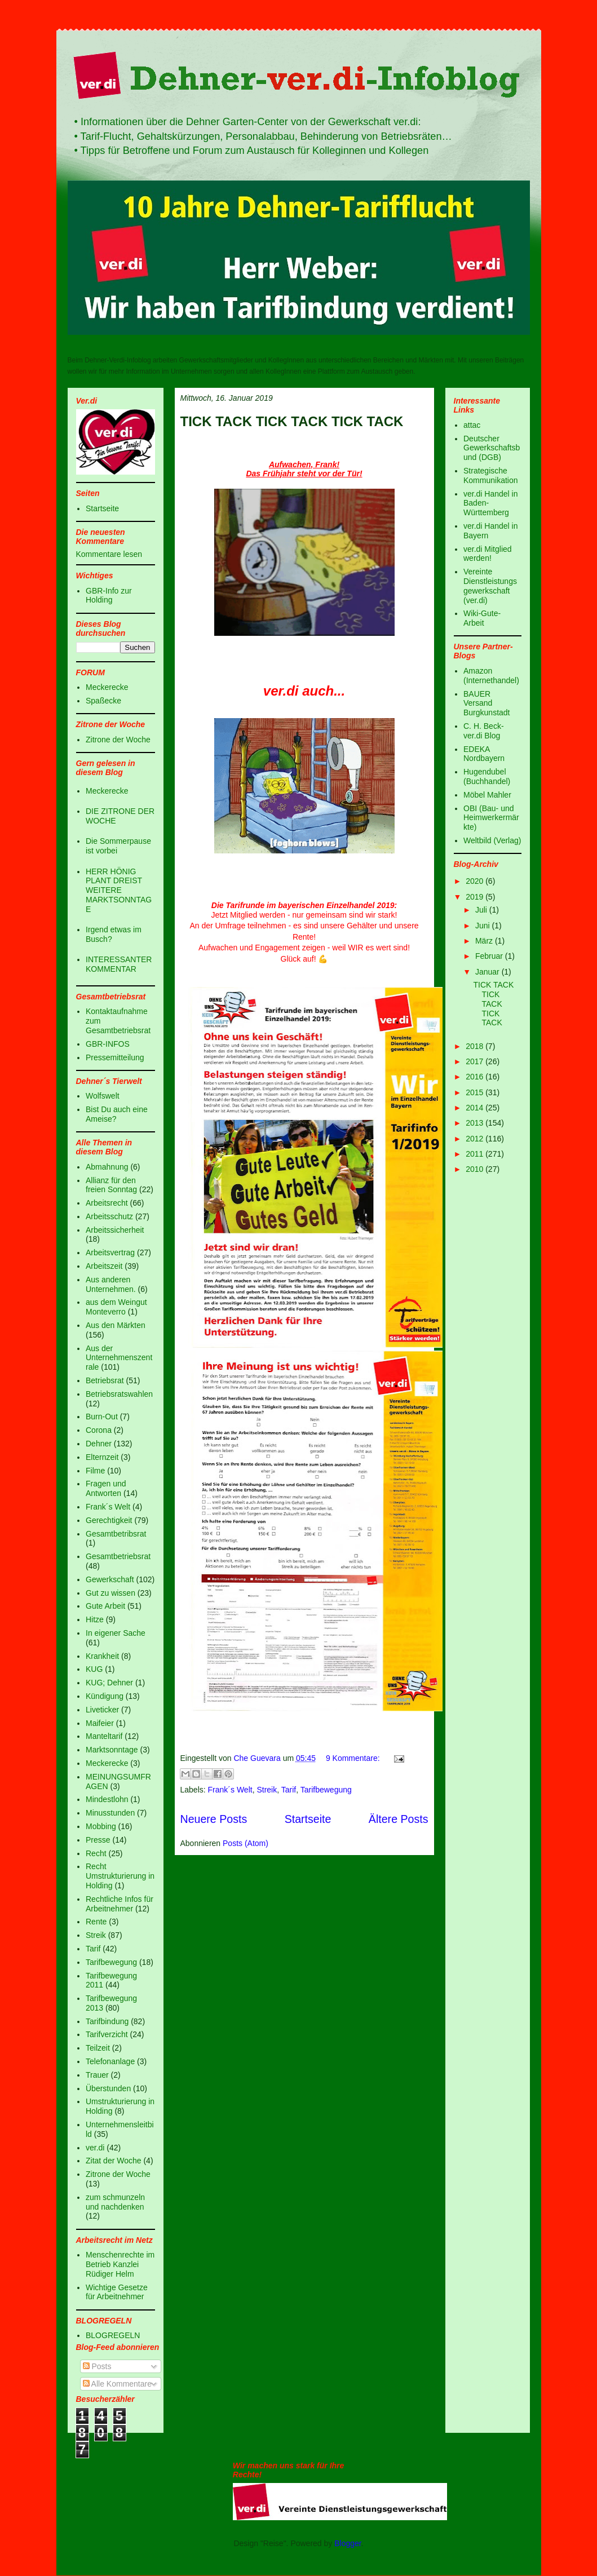  I want to click on 2015, so click(475, 1092).